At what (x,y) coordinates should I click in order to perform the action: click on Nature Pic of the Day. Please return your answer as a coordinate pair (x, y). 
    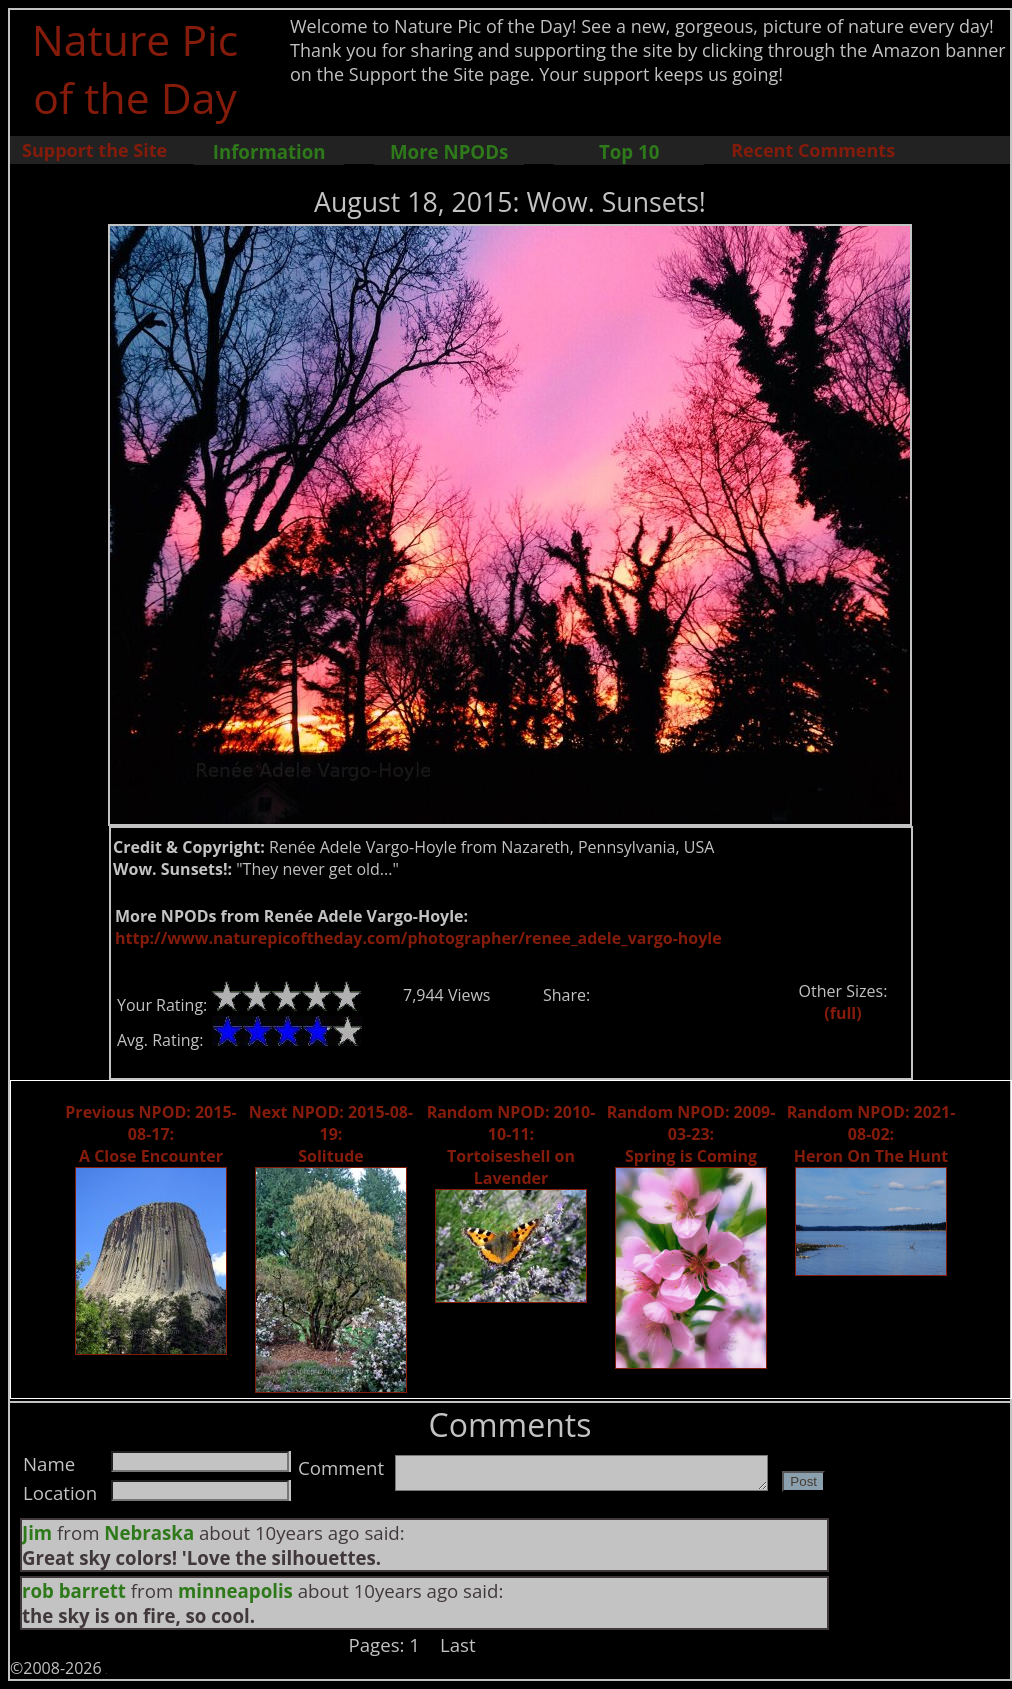
    Looking at the image, I should click on (135, 68).